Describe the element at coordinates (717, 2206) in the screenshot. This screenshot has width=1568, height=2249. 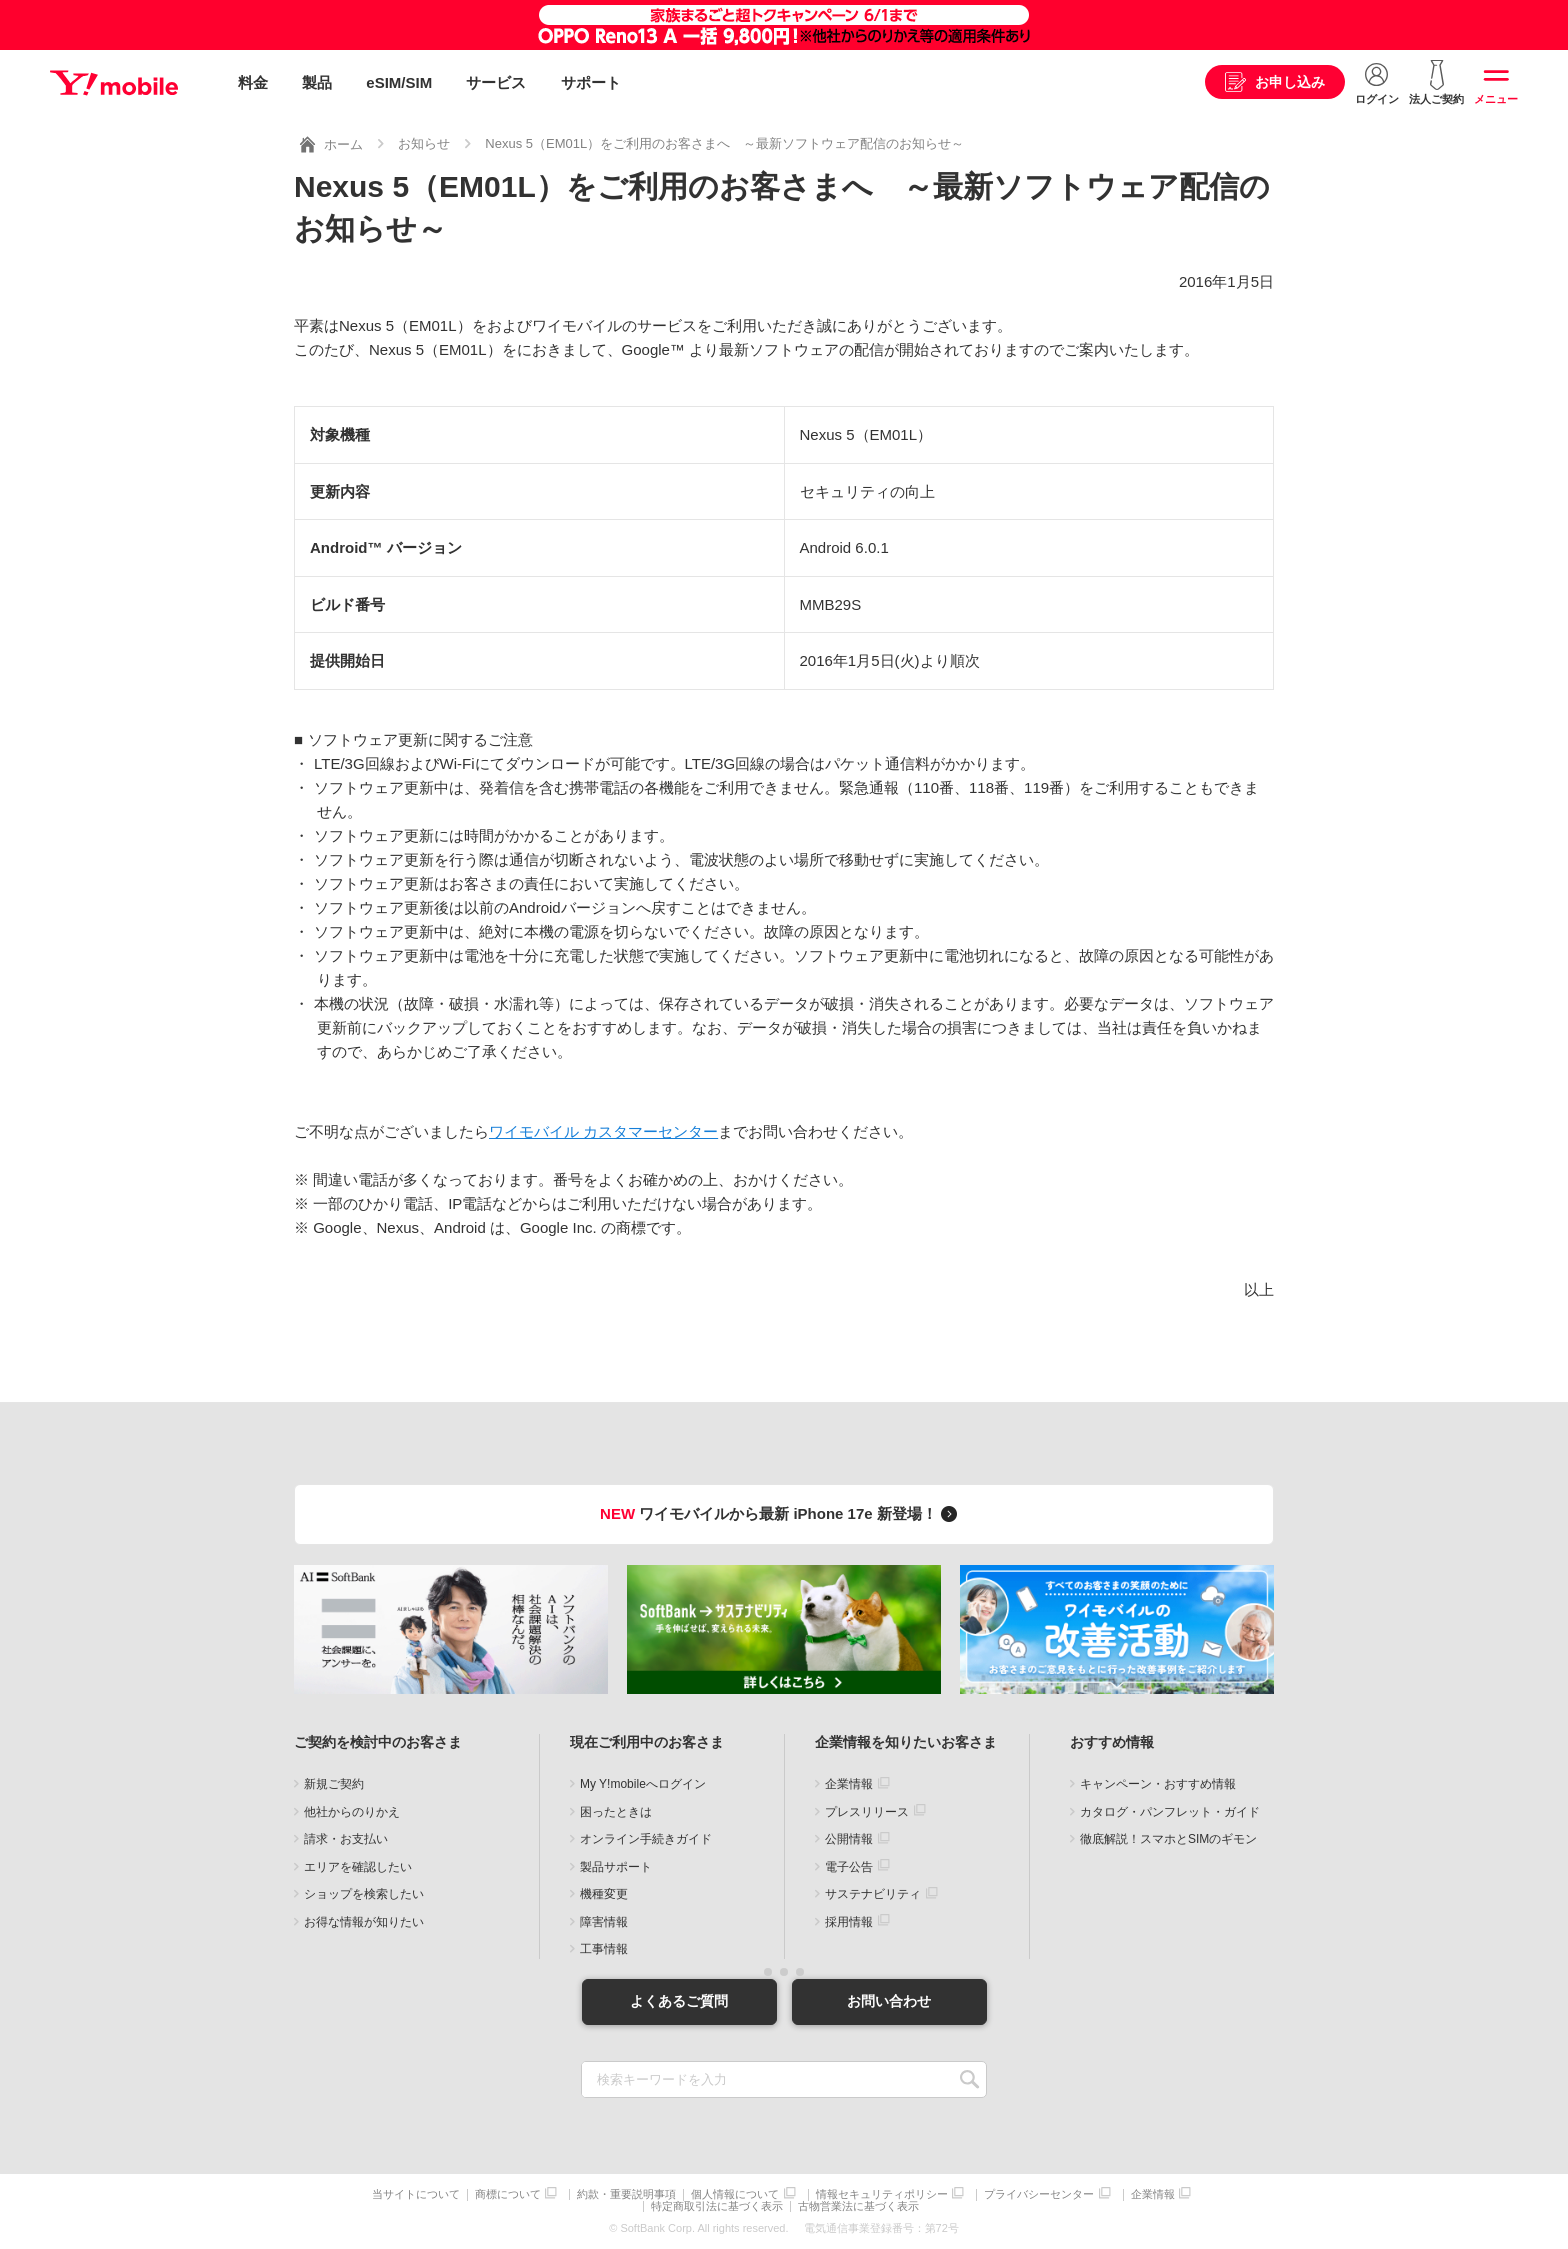
I see `特定商取引法に基づく表示` at that location.